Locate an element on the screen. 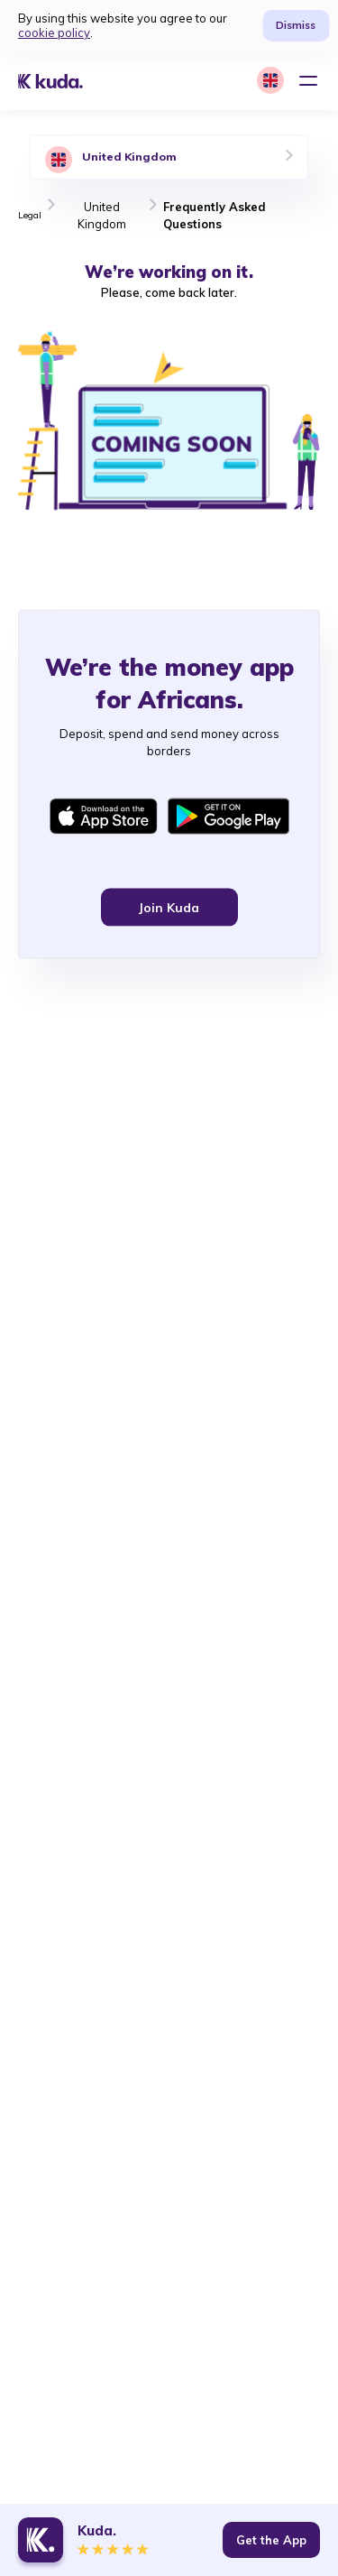 Image resolution: width=338 pixels, height=2576 pixels. [tab] is located at coordinates (169, 157).